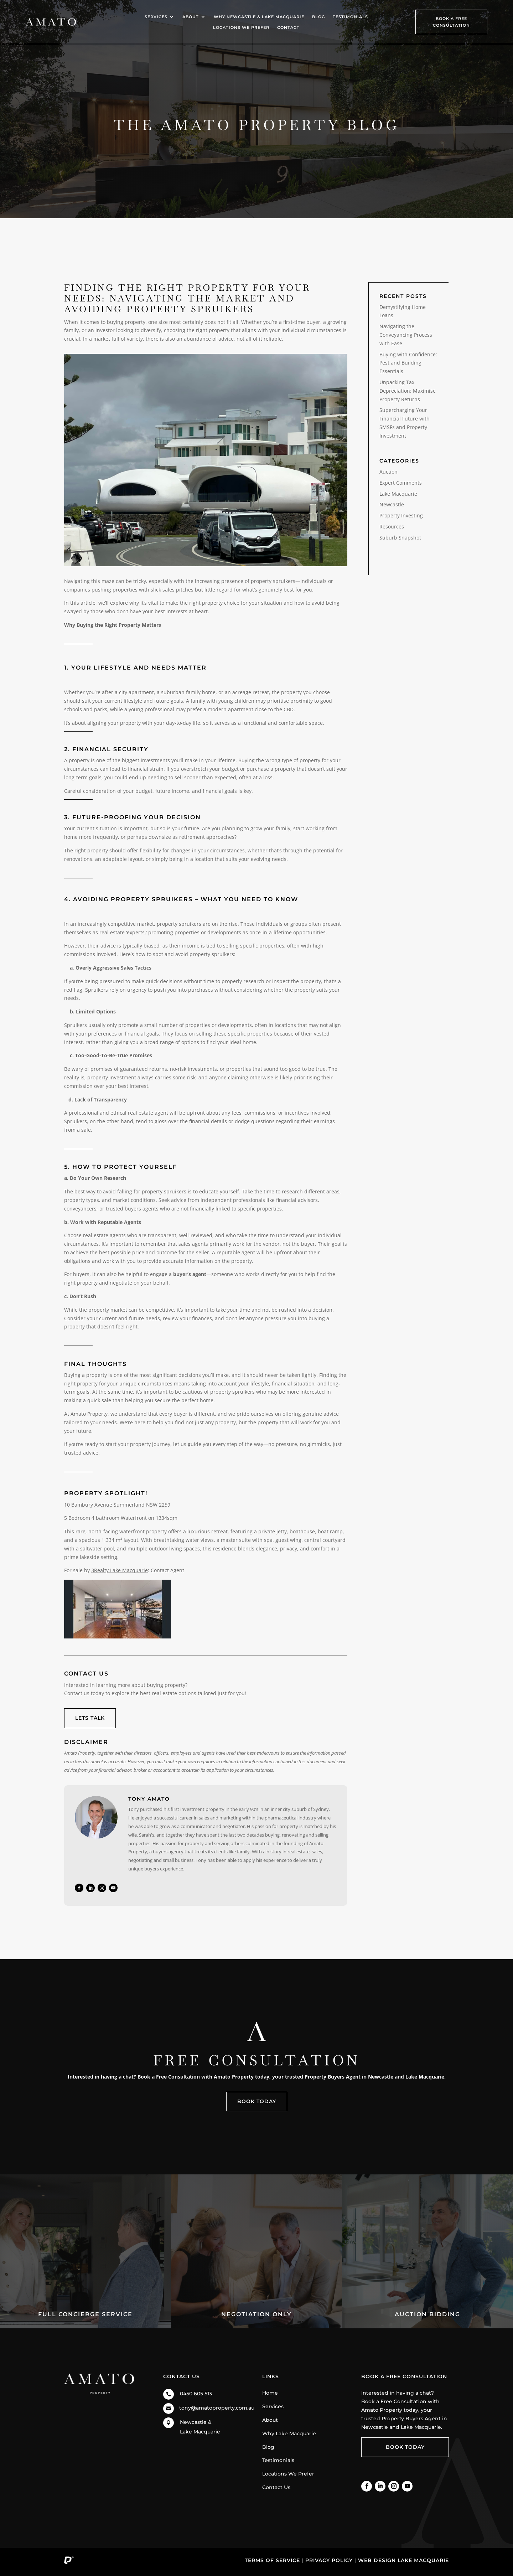 The height and width of the screenshot is (2576, 513). What do you see at coordinates (388, 471) in the screenshot?
I see `Auction` at bounding box center [388, 471].